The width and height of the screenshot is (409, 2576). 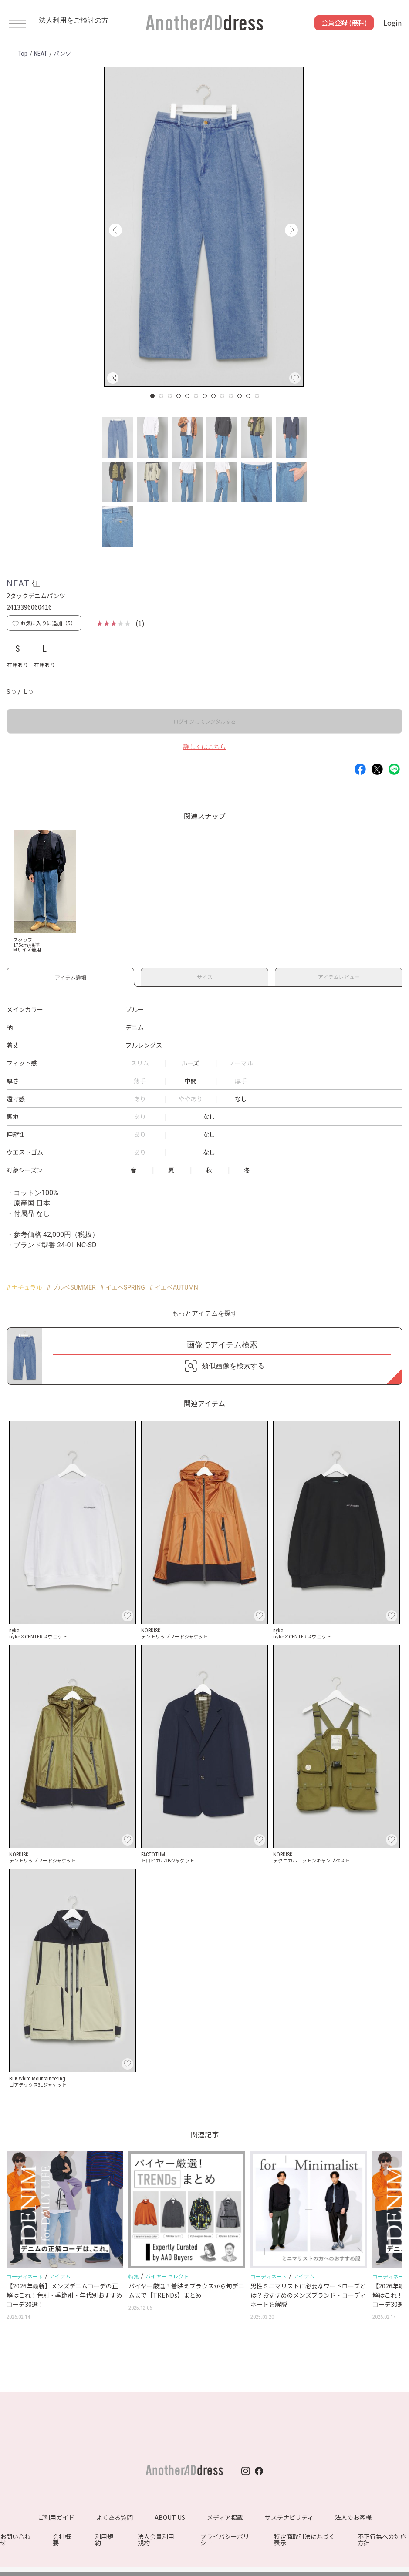 What do you see at coordinates (382, 2539) in the screenshot?
I see `不正行為への対応方針` at bounding box center [382, 2539].